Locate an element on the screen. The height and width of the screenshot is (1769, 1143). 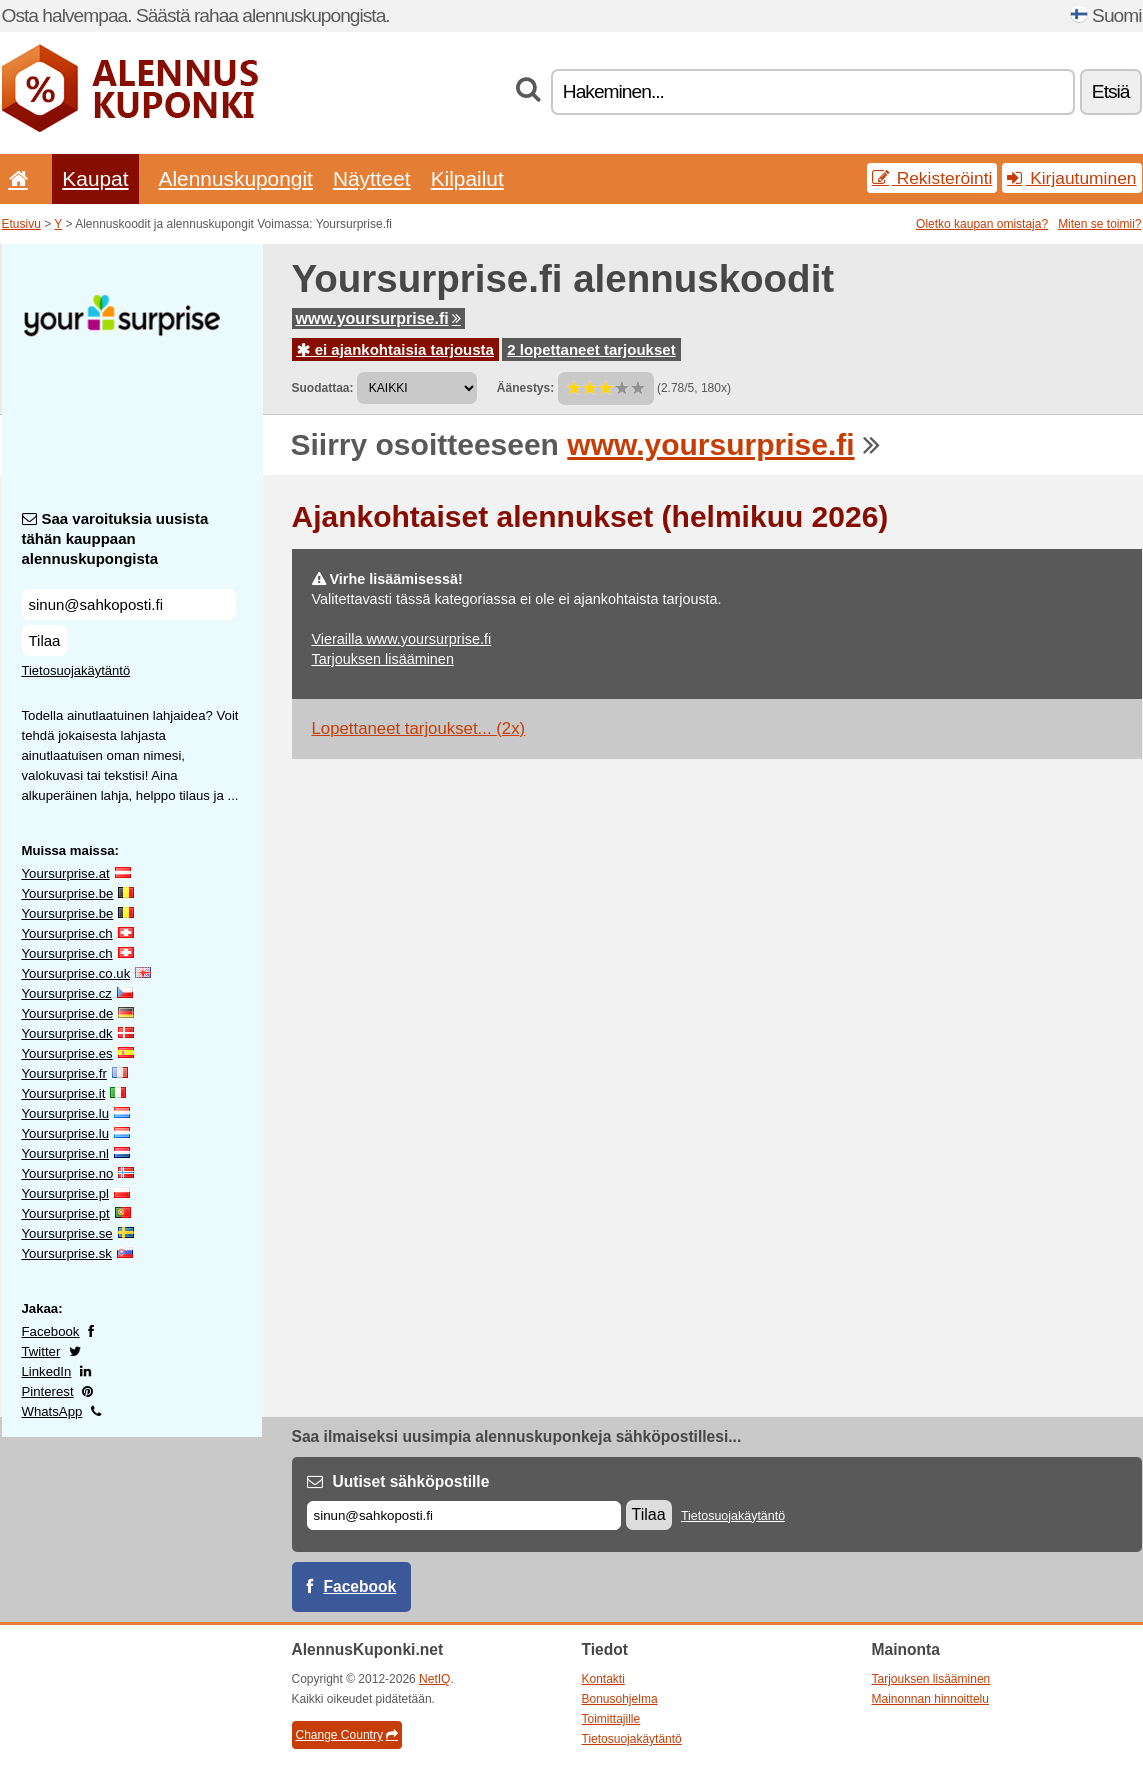
Etsiä is located at coordinates (1111, 91).